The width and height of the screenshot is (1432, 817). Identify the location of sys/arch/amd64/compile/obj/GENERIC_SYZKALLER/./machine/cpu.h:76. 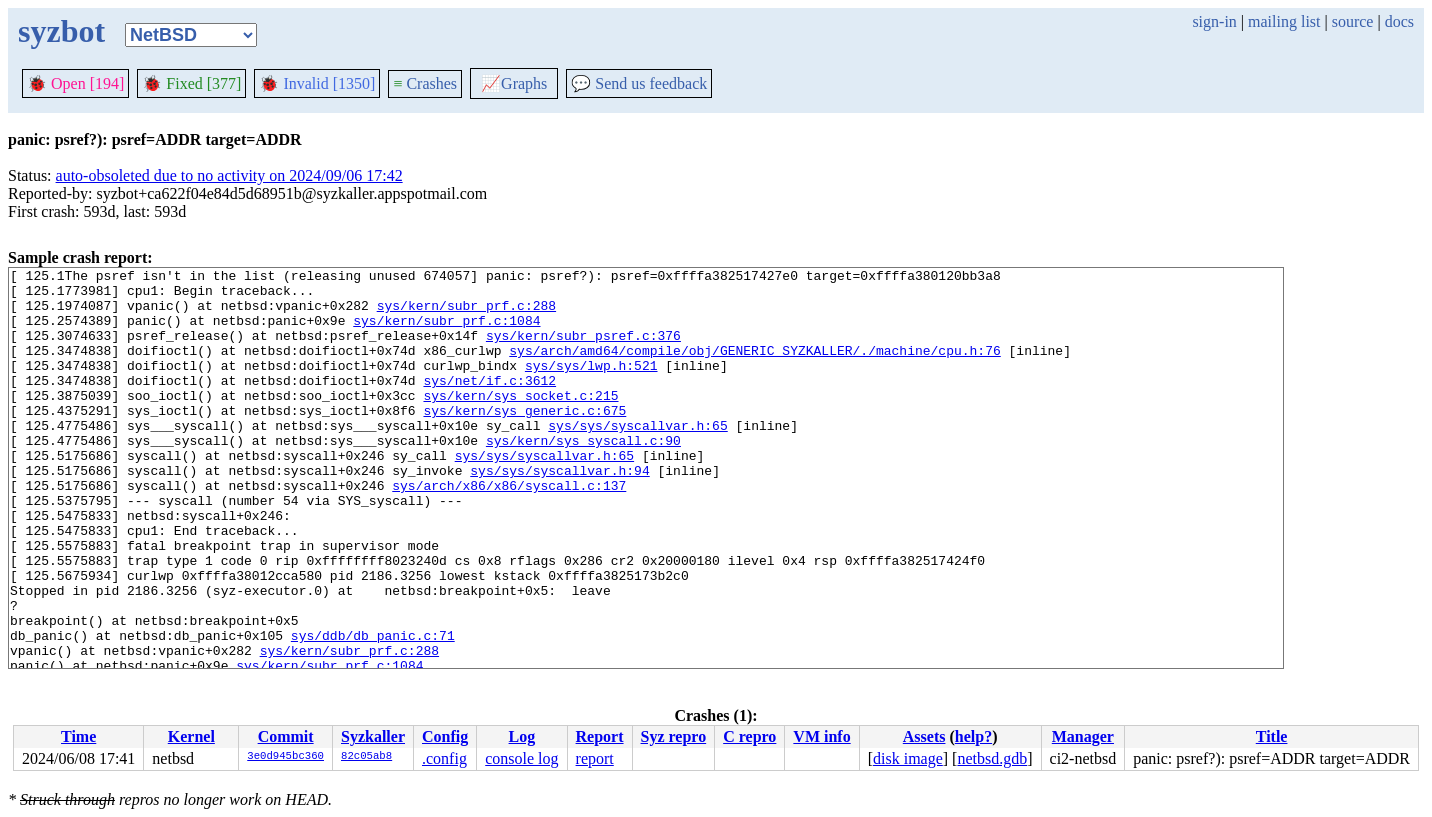
(754, 368).